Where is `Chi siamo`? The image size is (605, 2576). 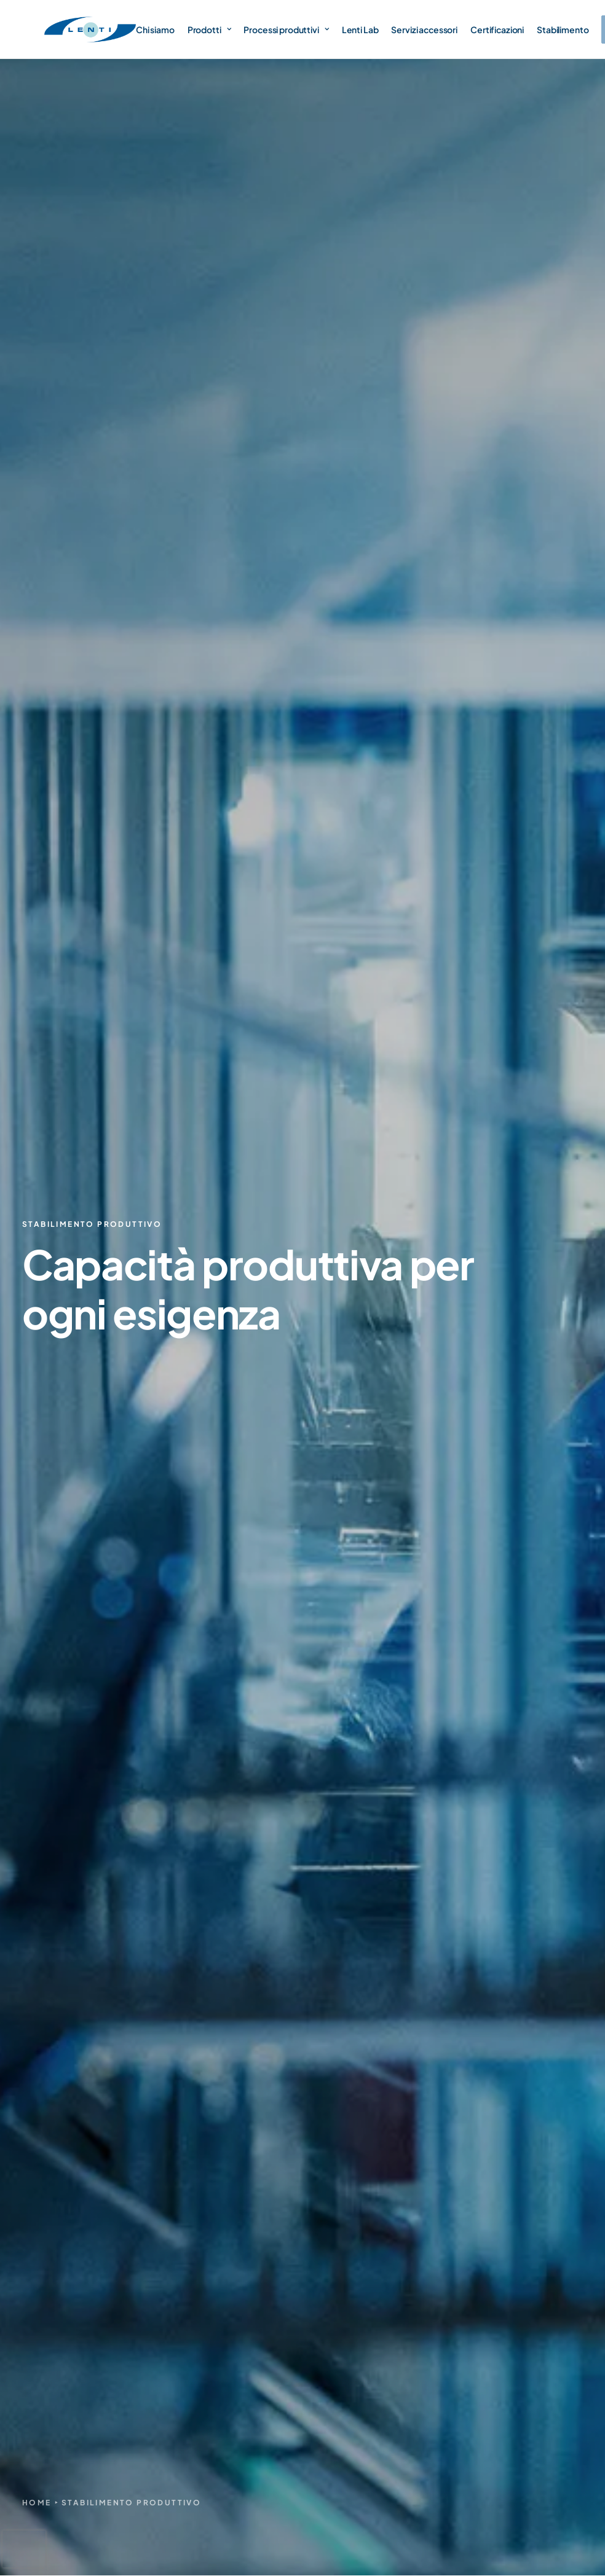 Chi siamo is located at coordinates (155, 29).